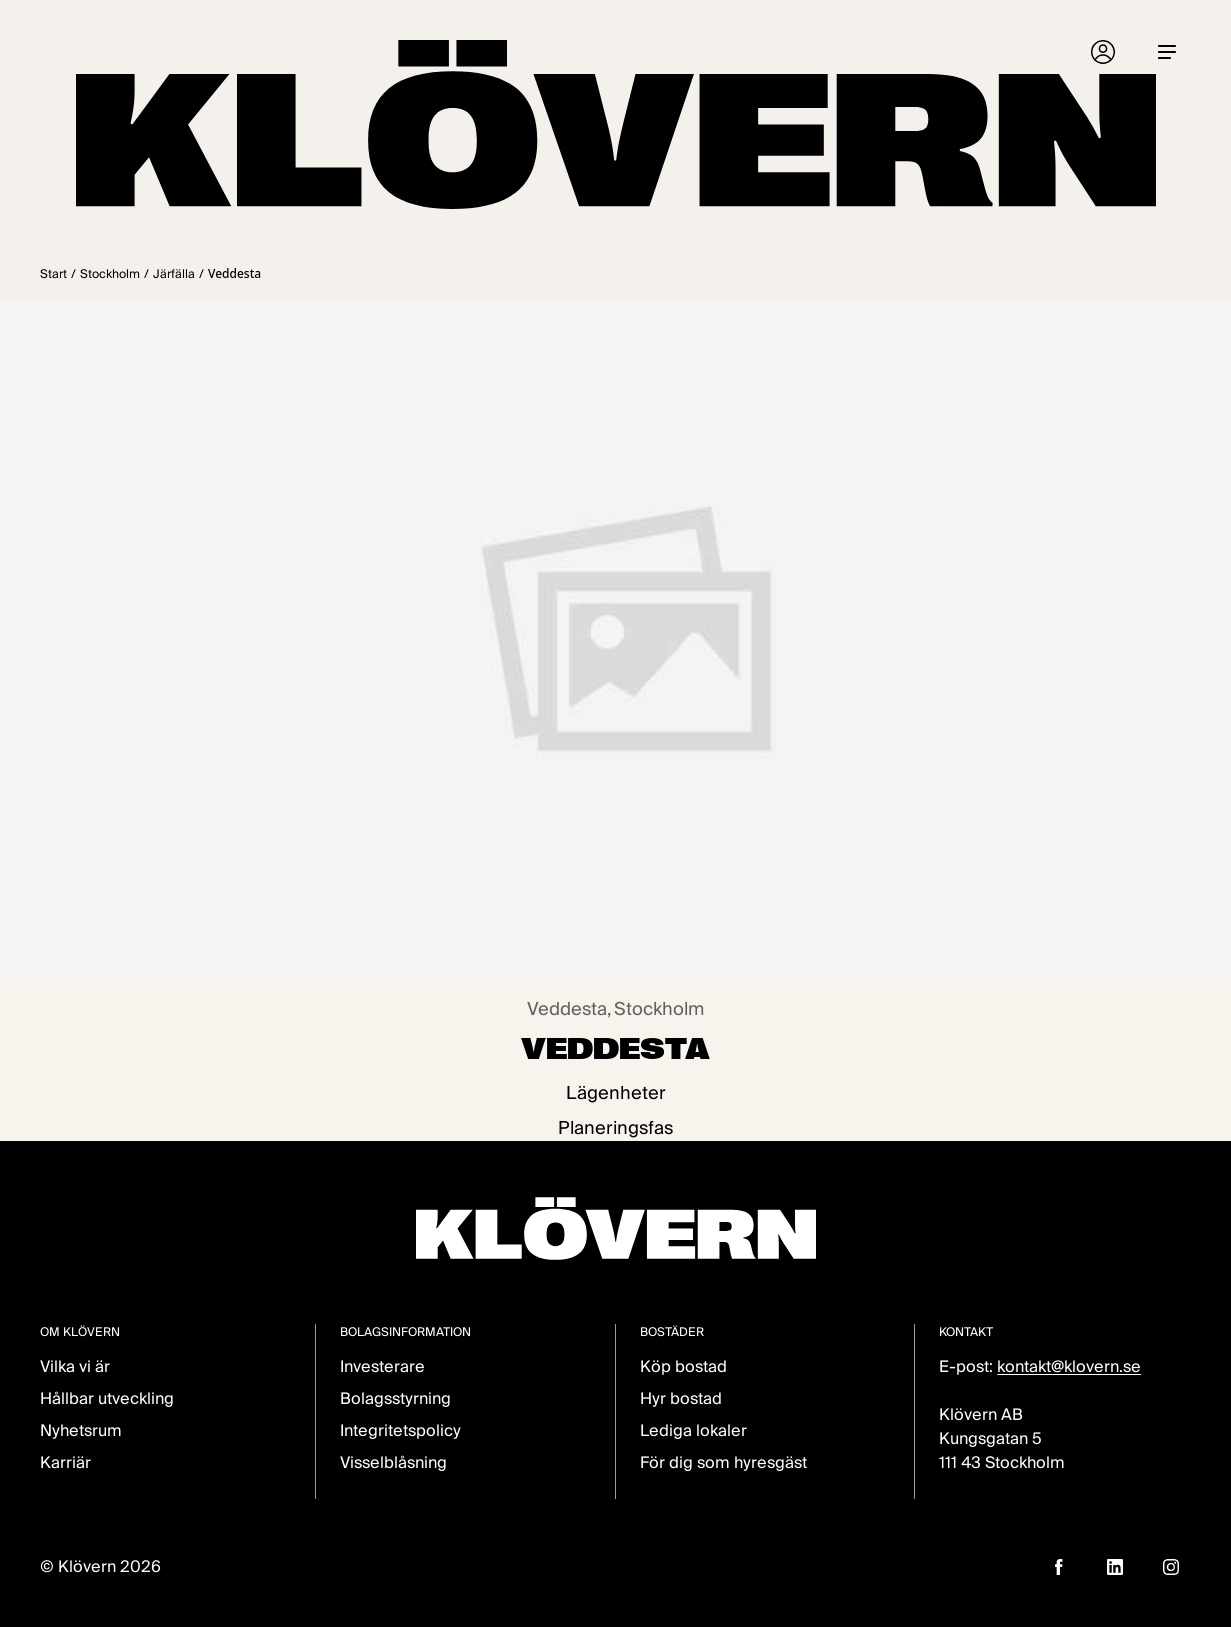 The height and width of the screenshot is (1627, 1231). What do you see at coordinates (693, 1430) in the screenshot?
I see `Lediga lokaler` at bounding box center [693, 1430].